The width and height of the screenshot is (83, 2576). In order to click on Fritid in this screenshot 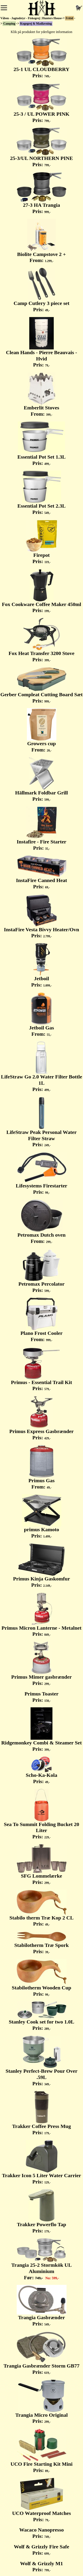, I will do `click(69, 18)`.